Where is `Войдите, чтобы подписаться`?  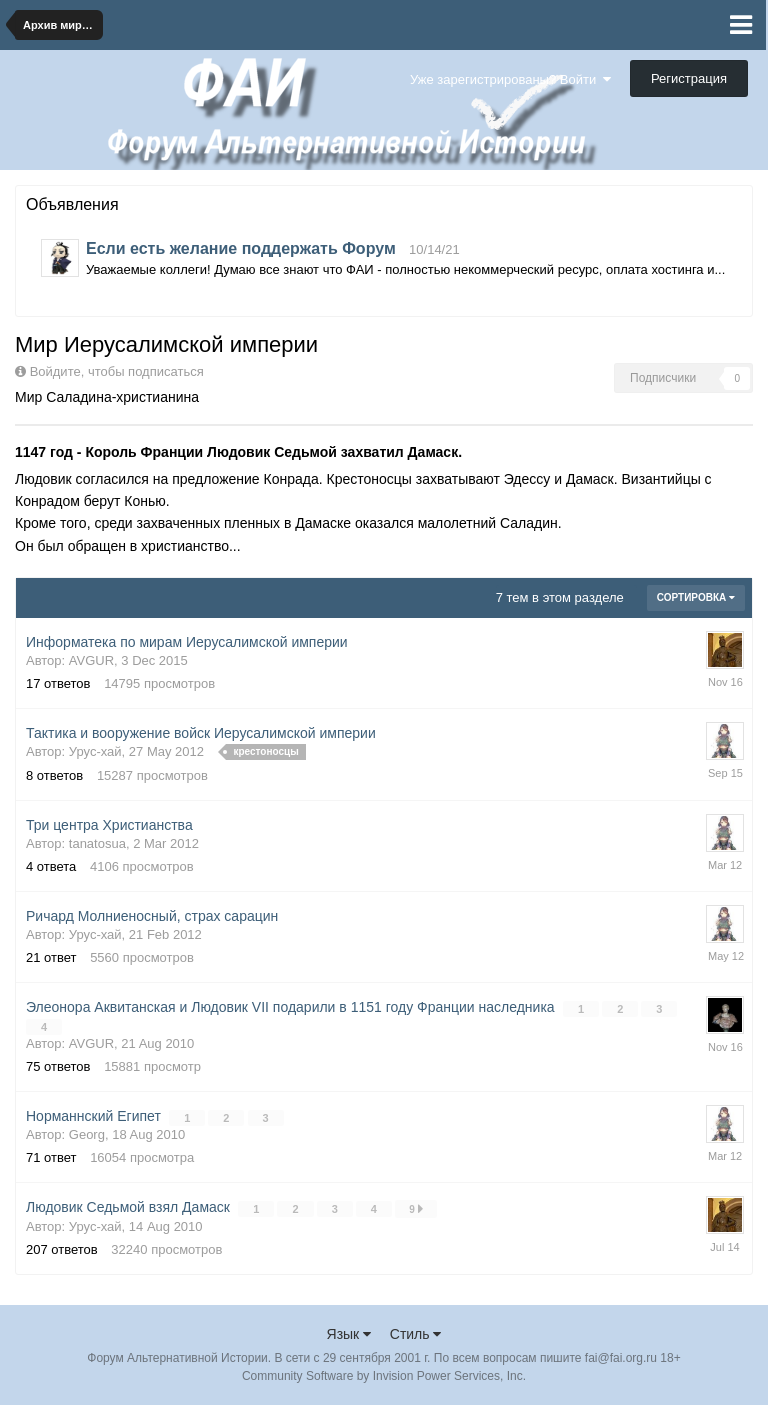
Войдите, чтобы подписаться is located at coordinates (117, 371).